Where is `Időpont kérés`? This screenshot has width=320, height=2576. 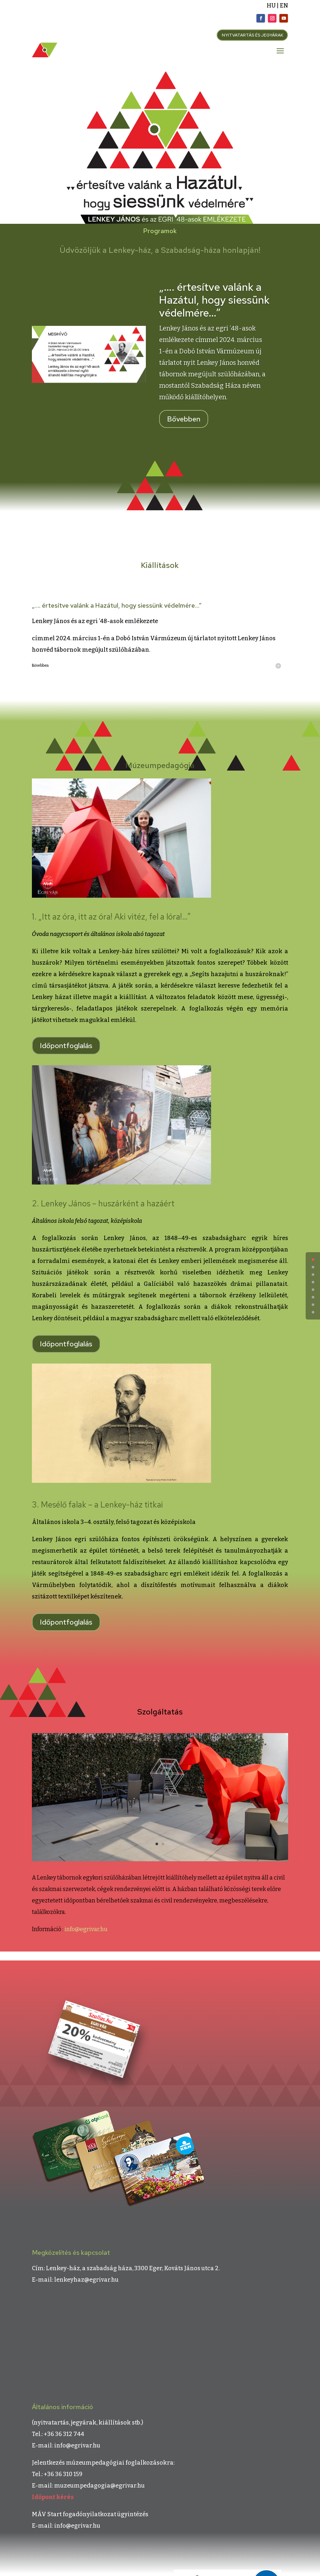
Időpont kérés is located at coordinates (53, 2497).